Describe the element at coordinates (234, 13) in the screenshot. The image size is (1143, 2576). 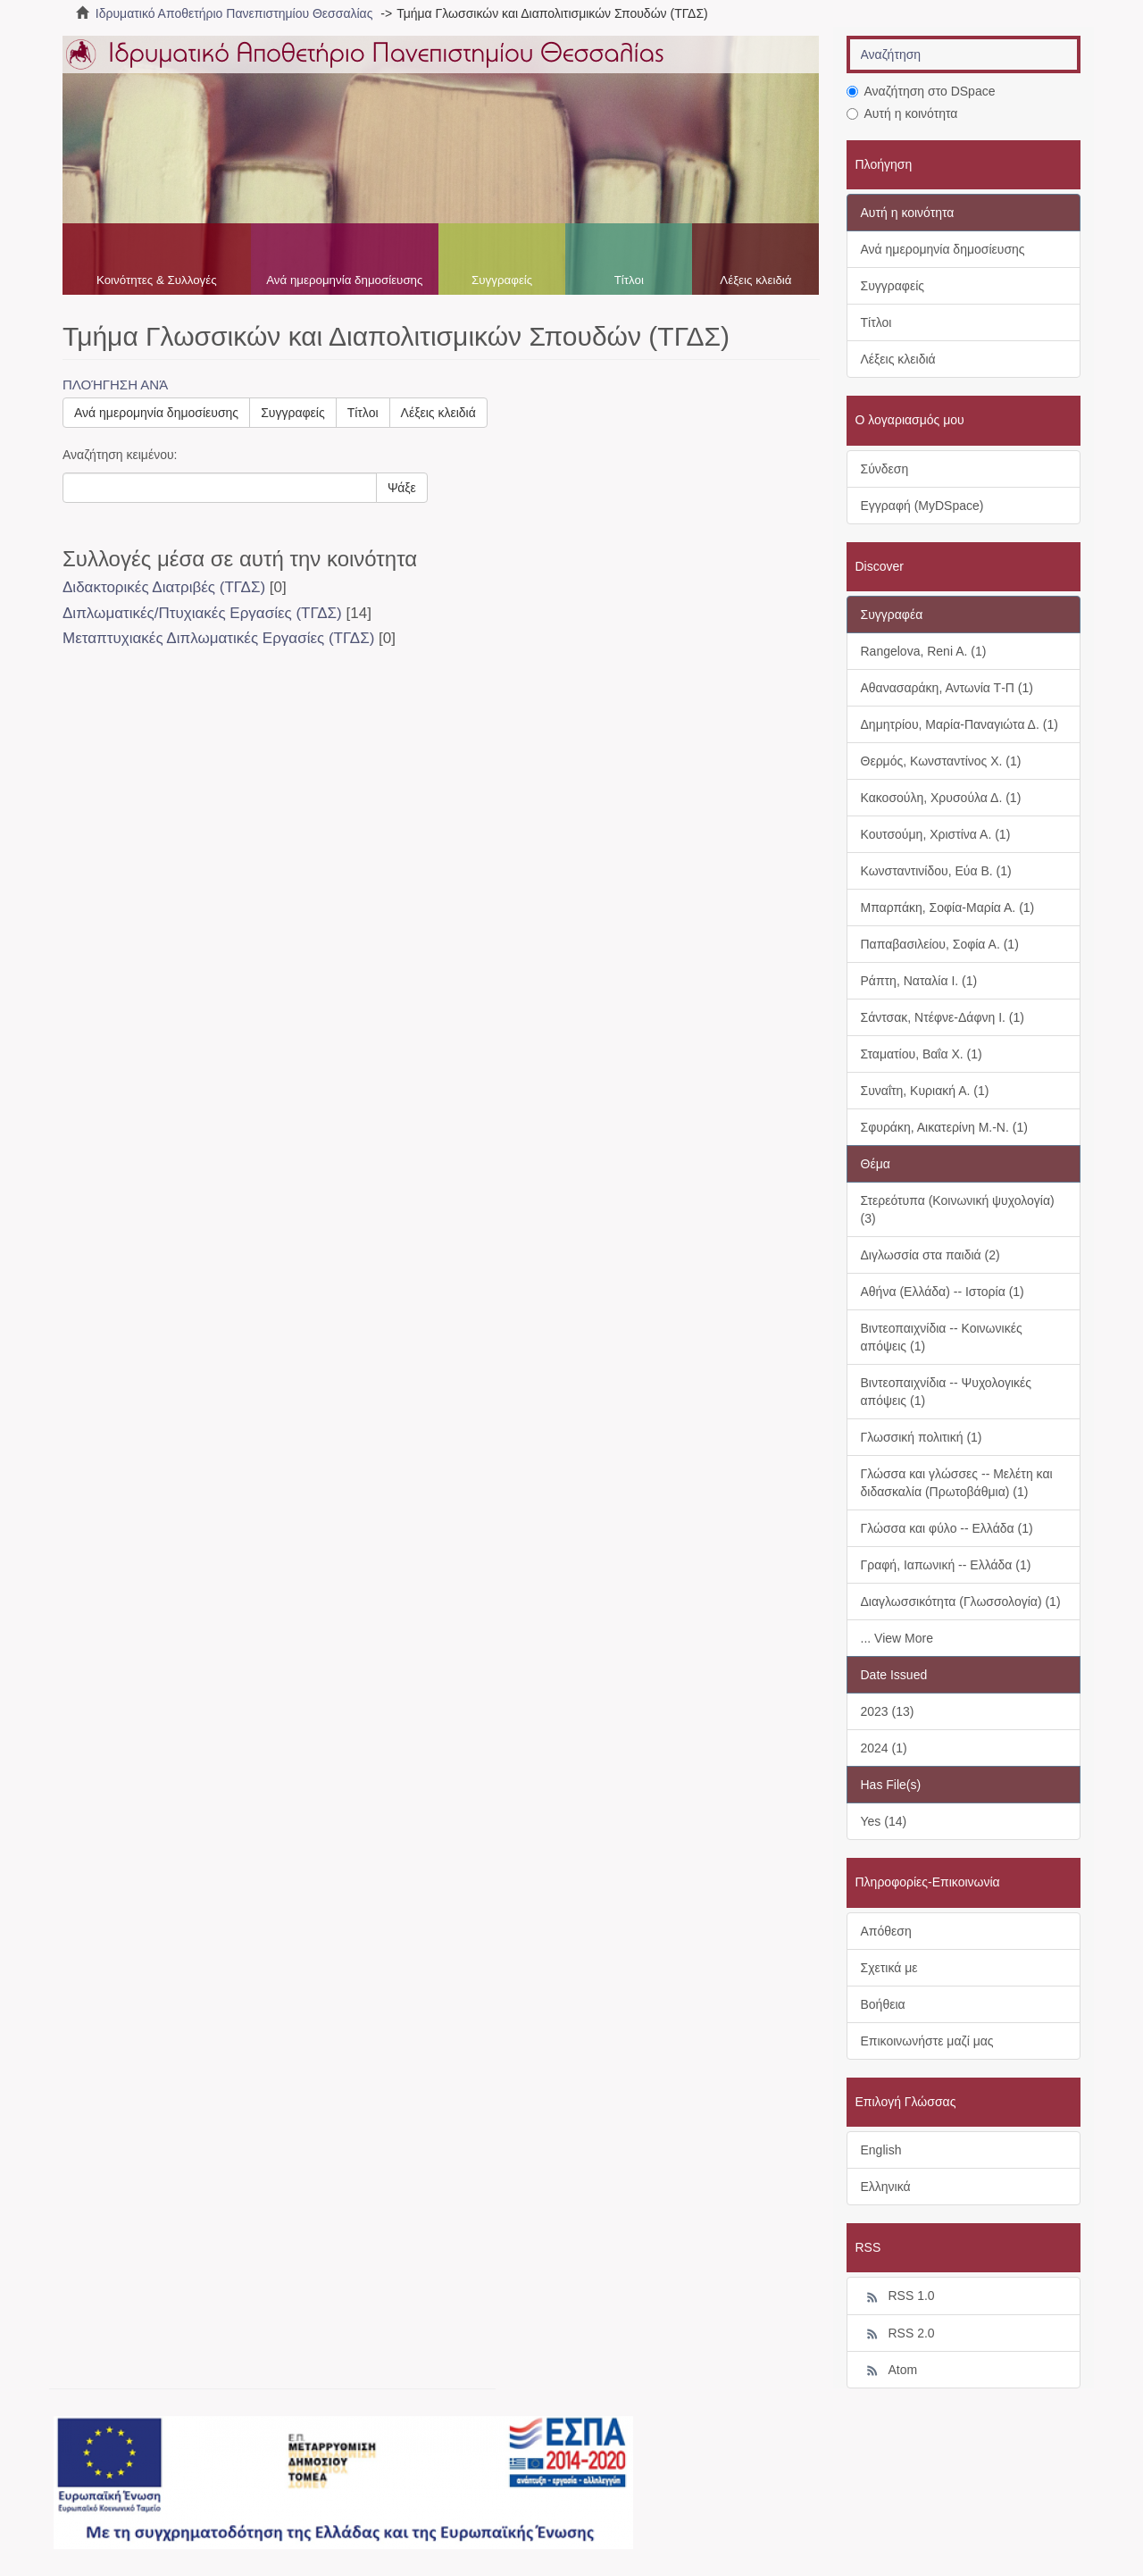
I see `Ιδρυματικό Αποθετήριο Πανεπιστημίου Θεσσαλίας` at that location.